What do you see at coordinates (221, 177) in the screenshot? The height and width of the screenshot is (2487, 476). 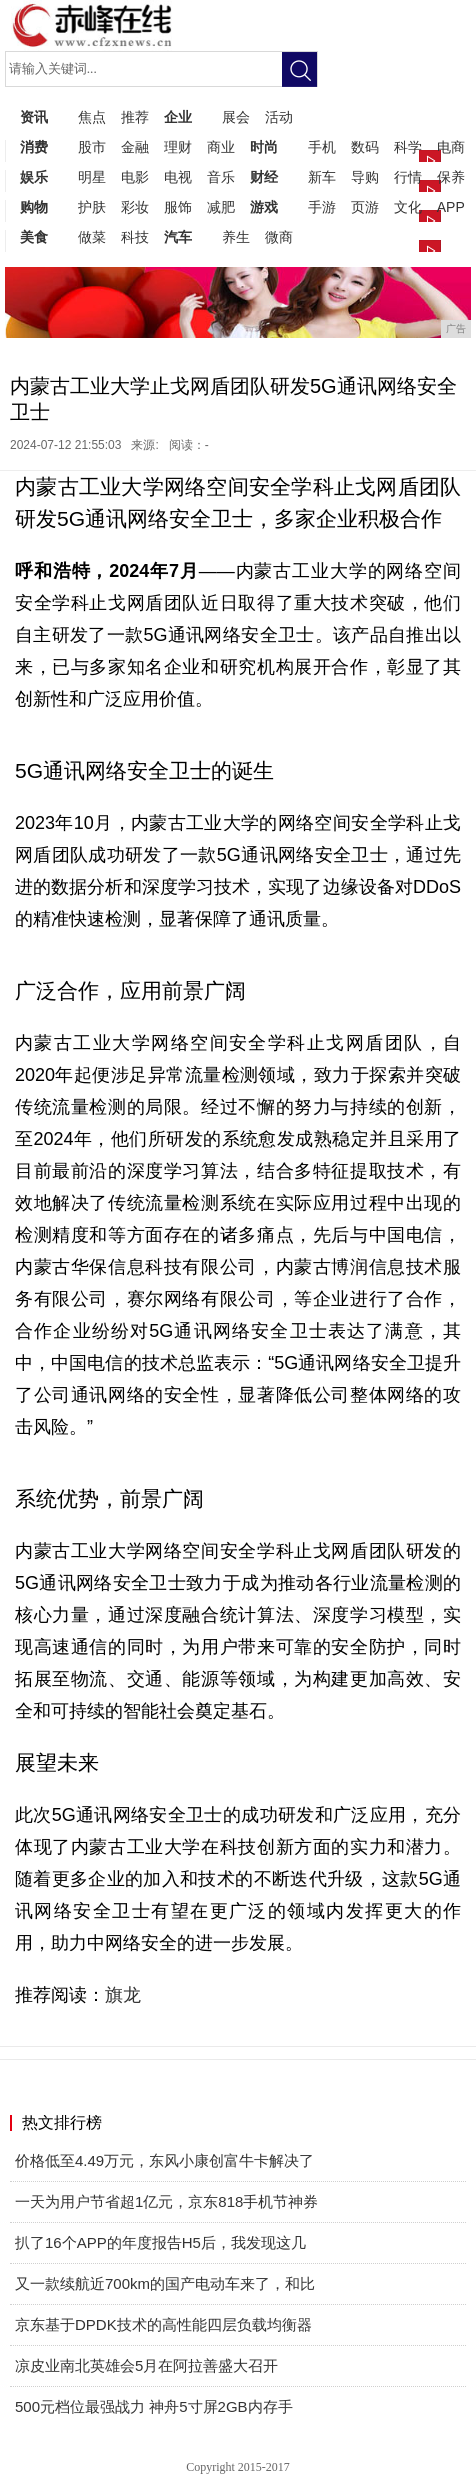 I see `音乐` at bounding box center [221, 177].